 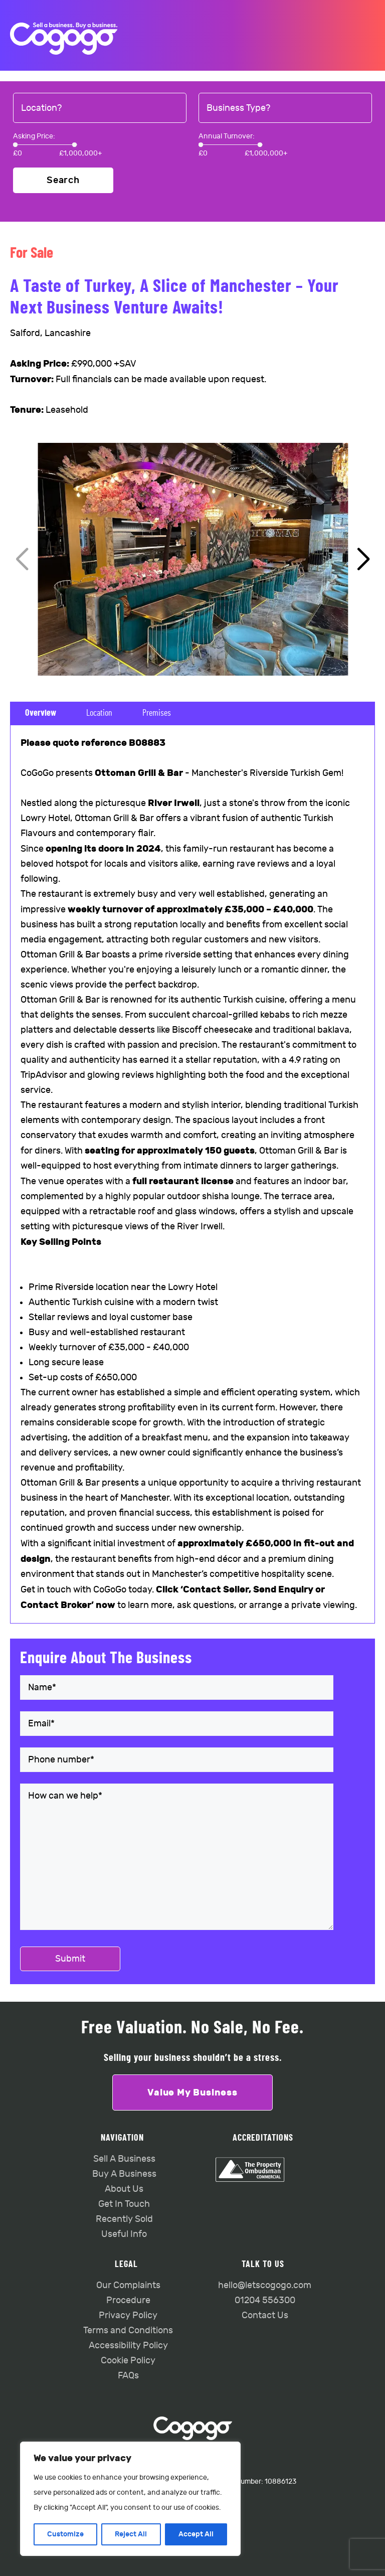 What do you see at coordinates (128, 2345) in the screenshot?
I see `Accessibility Policy` at bounding box center [128, 2345].